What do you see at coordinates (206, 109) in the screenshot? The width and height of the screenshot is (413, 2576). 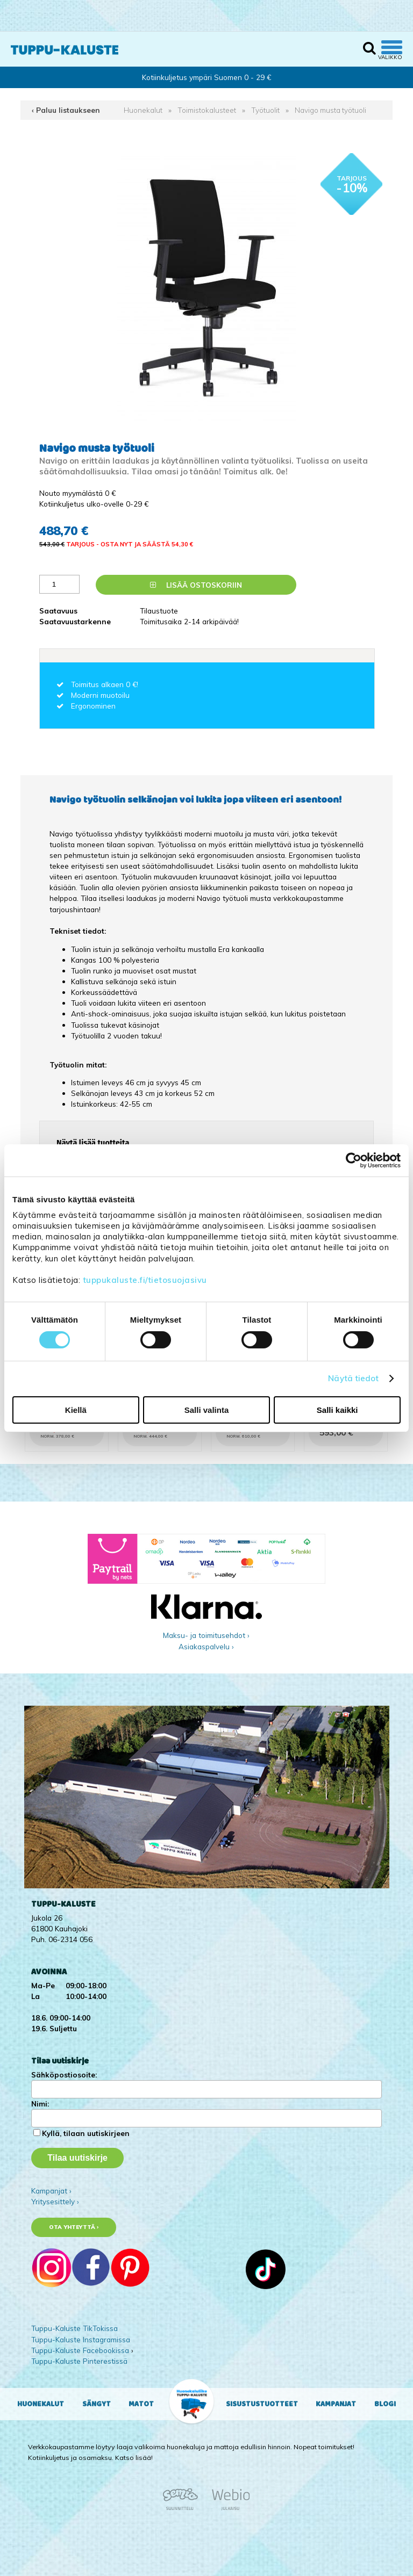 I see `Toimistokalusteet` at bounding box center [206, 109].